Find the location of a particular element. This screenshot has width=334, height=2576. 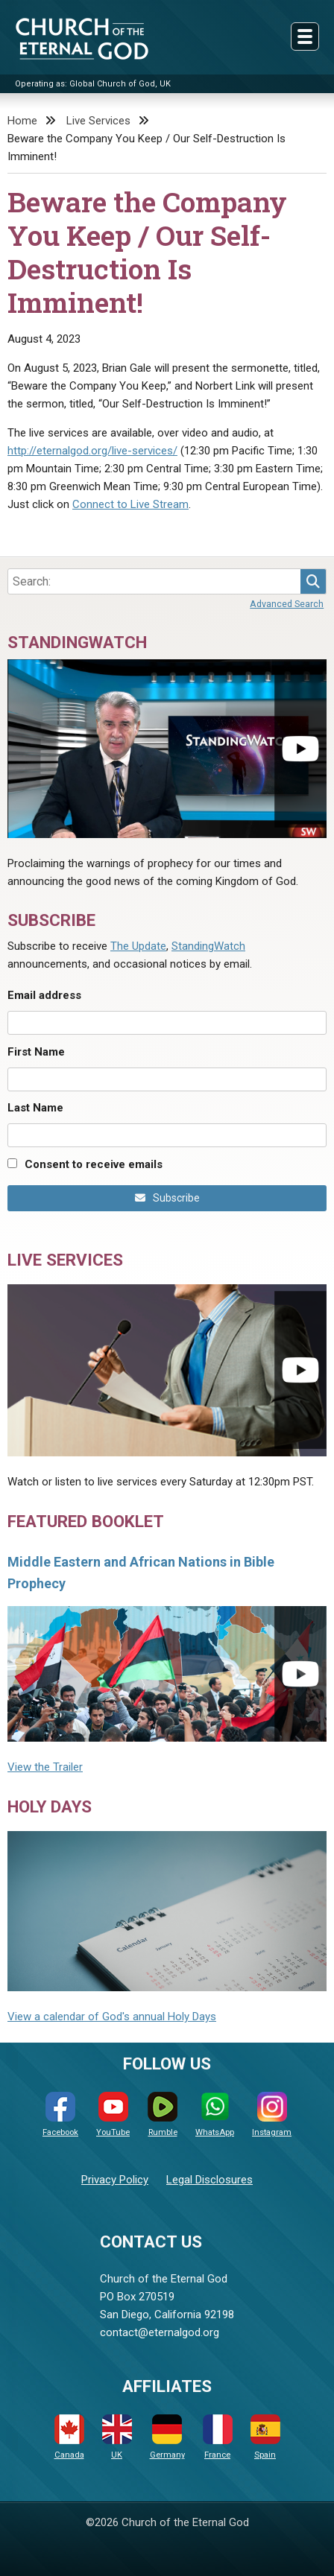

View the Trailer is located at coordinates (45, 1767).